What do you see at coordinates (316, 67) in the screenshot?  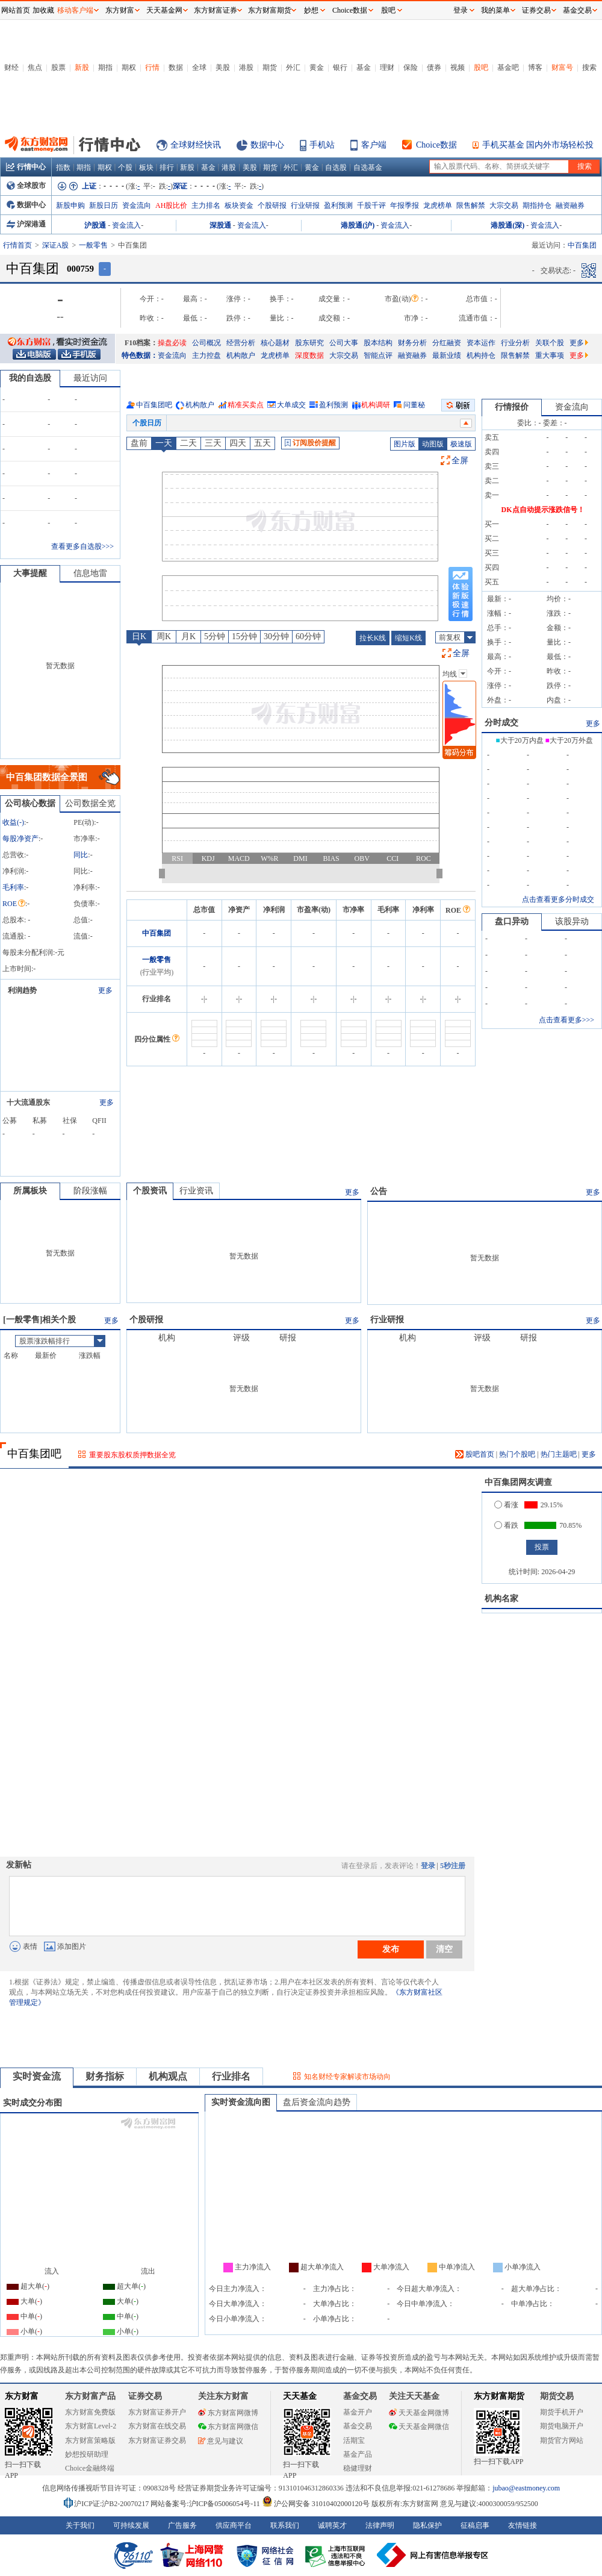 I see `黄金` at bounding box center [316, 67].